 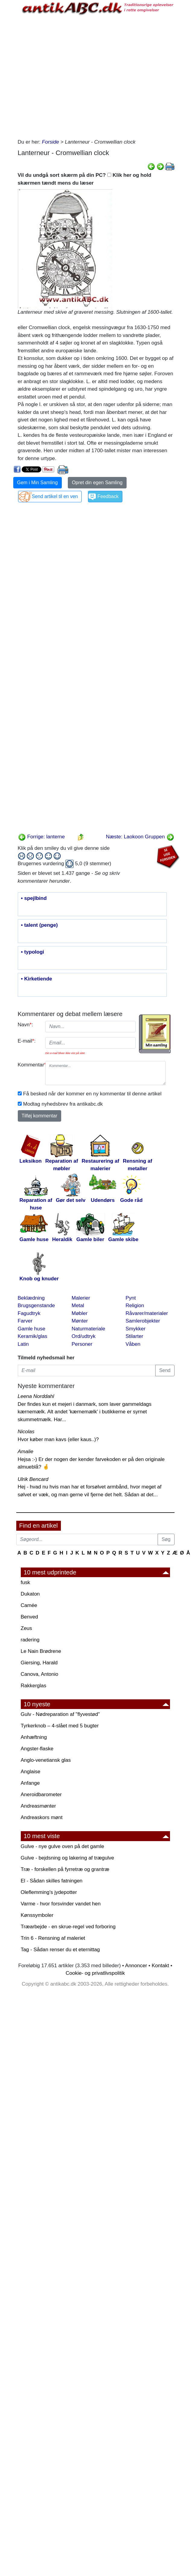 I want to click on Smykker, so click(x=136, y=1329).